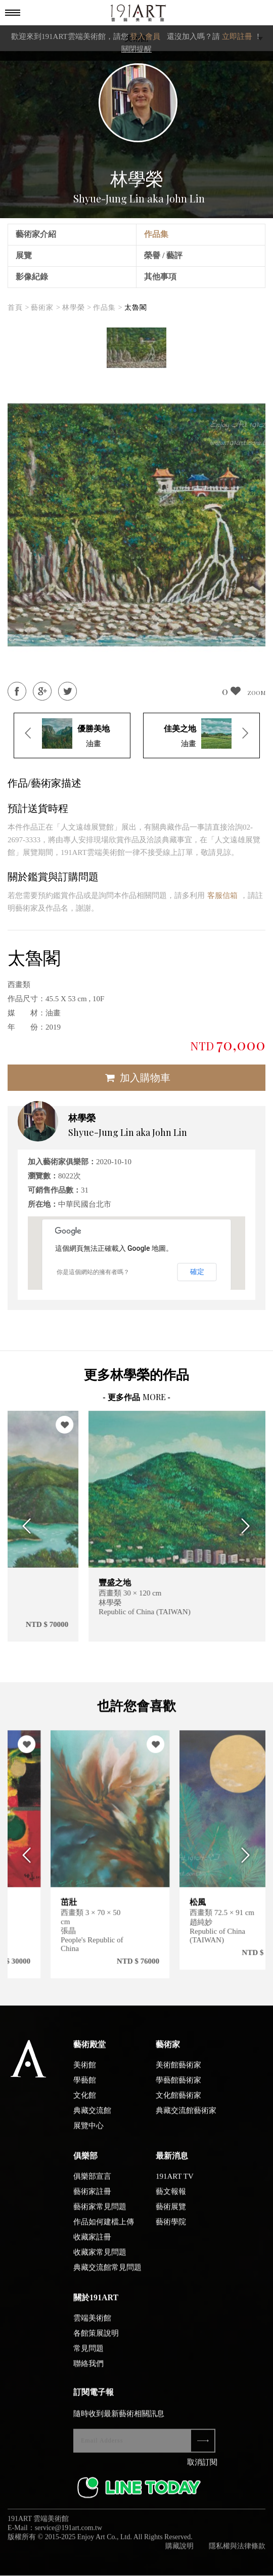  What do you see at coordinates (178, 2086) in the screenshot?
I see `學藝館藝術家` at bounding box center [178, 2086].